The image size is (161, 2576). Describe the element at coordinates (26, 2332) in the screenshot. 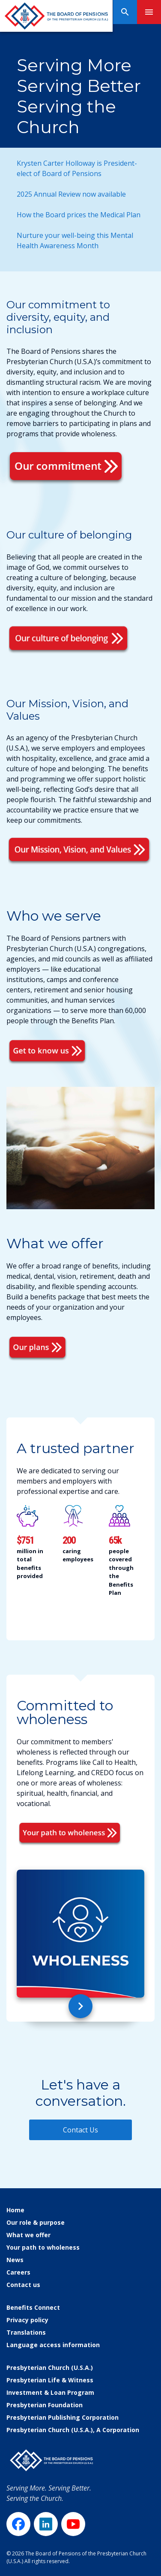

I see `Translations` at that location.